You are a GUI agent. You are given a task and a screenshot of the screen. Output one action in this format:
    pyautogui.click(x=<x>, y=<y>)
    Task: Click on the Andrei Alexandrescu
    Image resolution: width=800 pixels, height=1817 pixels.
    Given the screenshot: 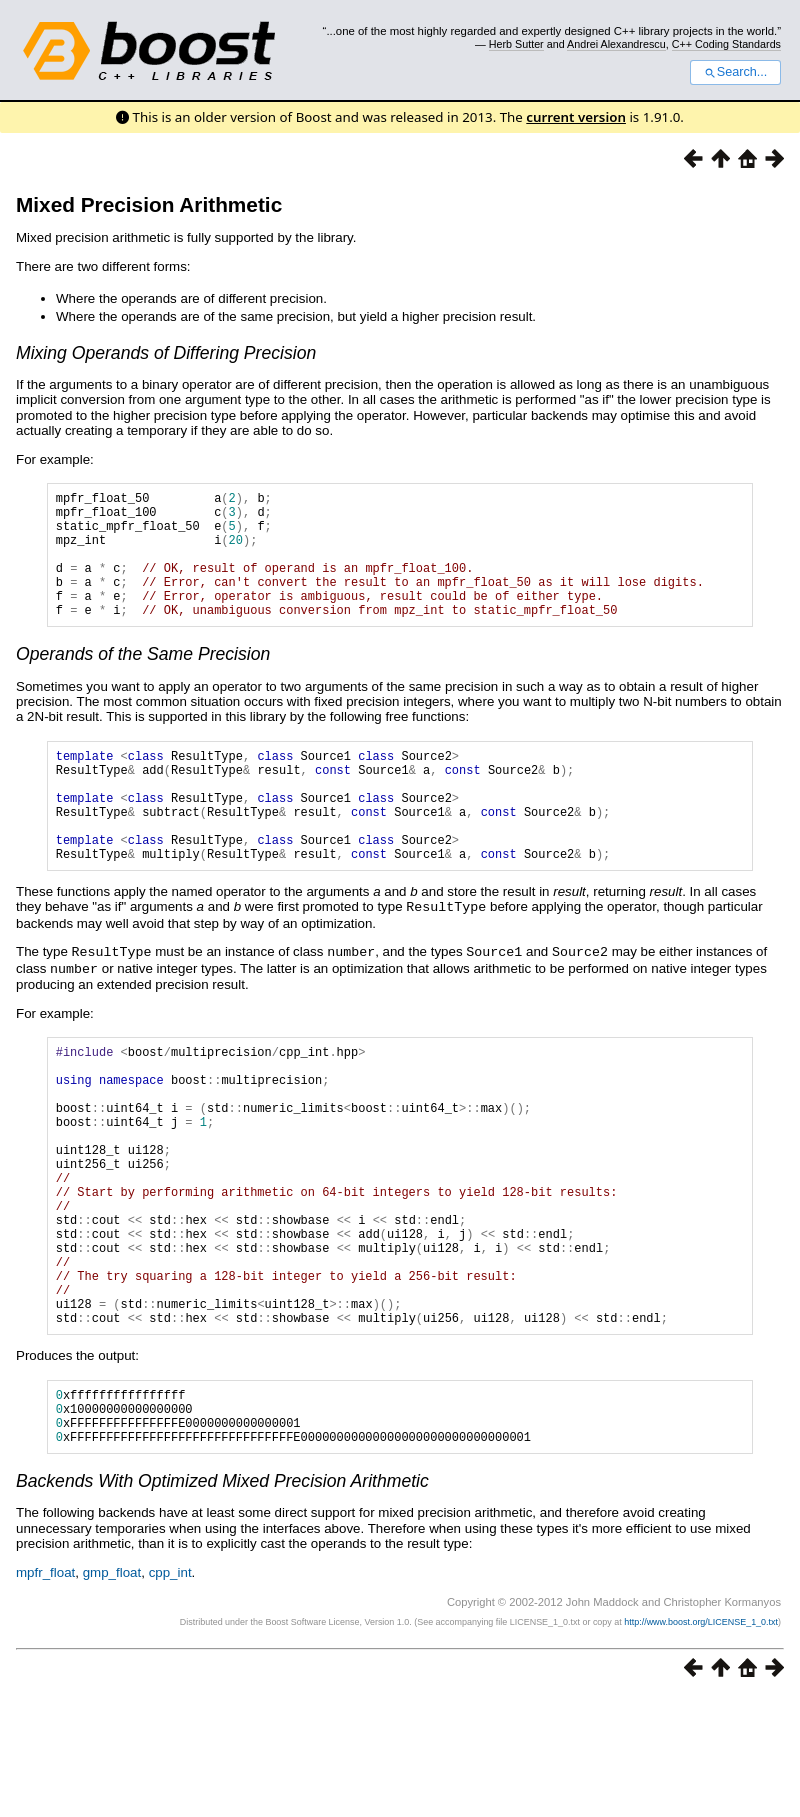 What is the action you would take?
    pyautogui.click(x=616, y=44)
    